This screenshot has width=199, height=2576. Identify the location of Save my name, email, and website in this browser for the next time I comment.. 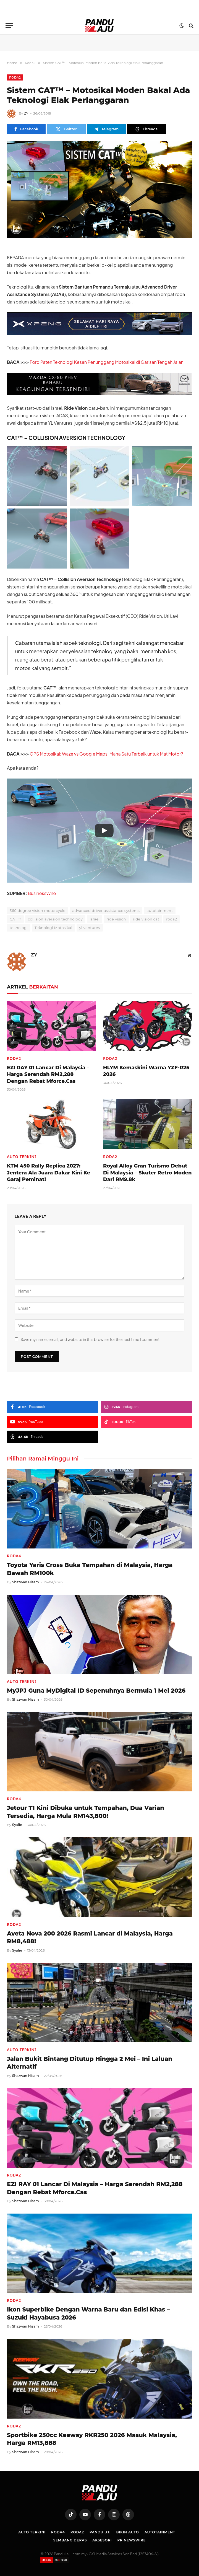
(90, 1339).